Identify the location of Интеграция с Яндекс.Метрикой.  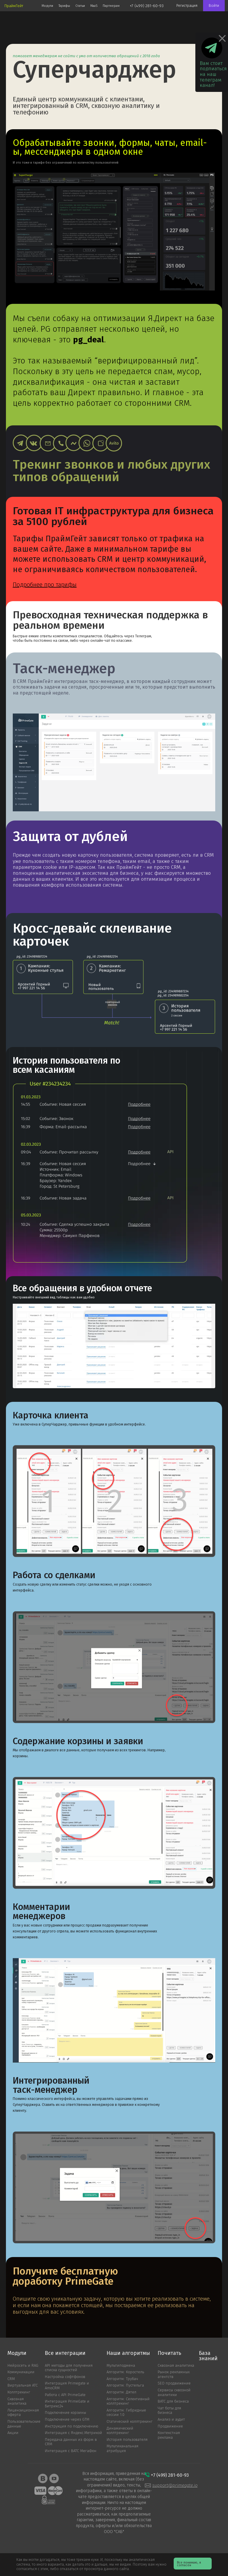
(73, 2433).